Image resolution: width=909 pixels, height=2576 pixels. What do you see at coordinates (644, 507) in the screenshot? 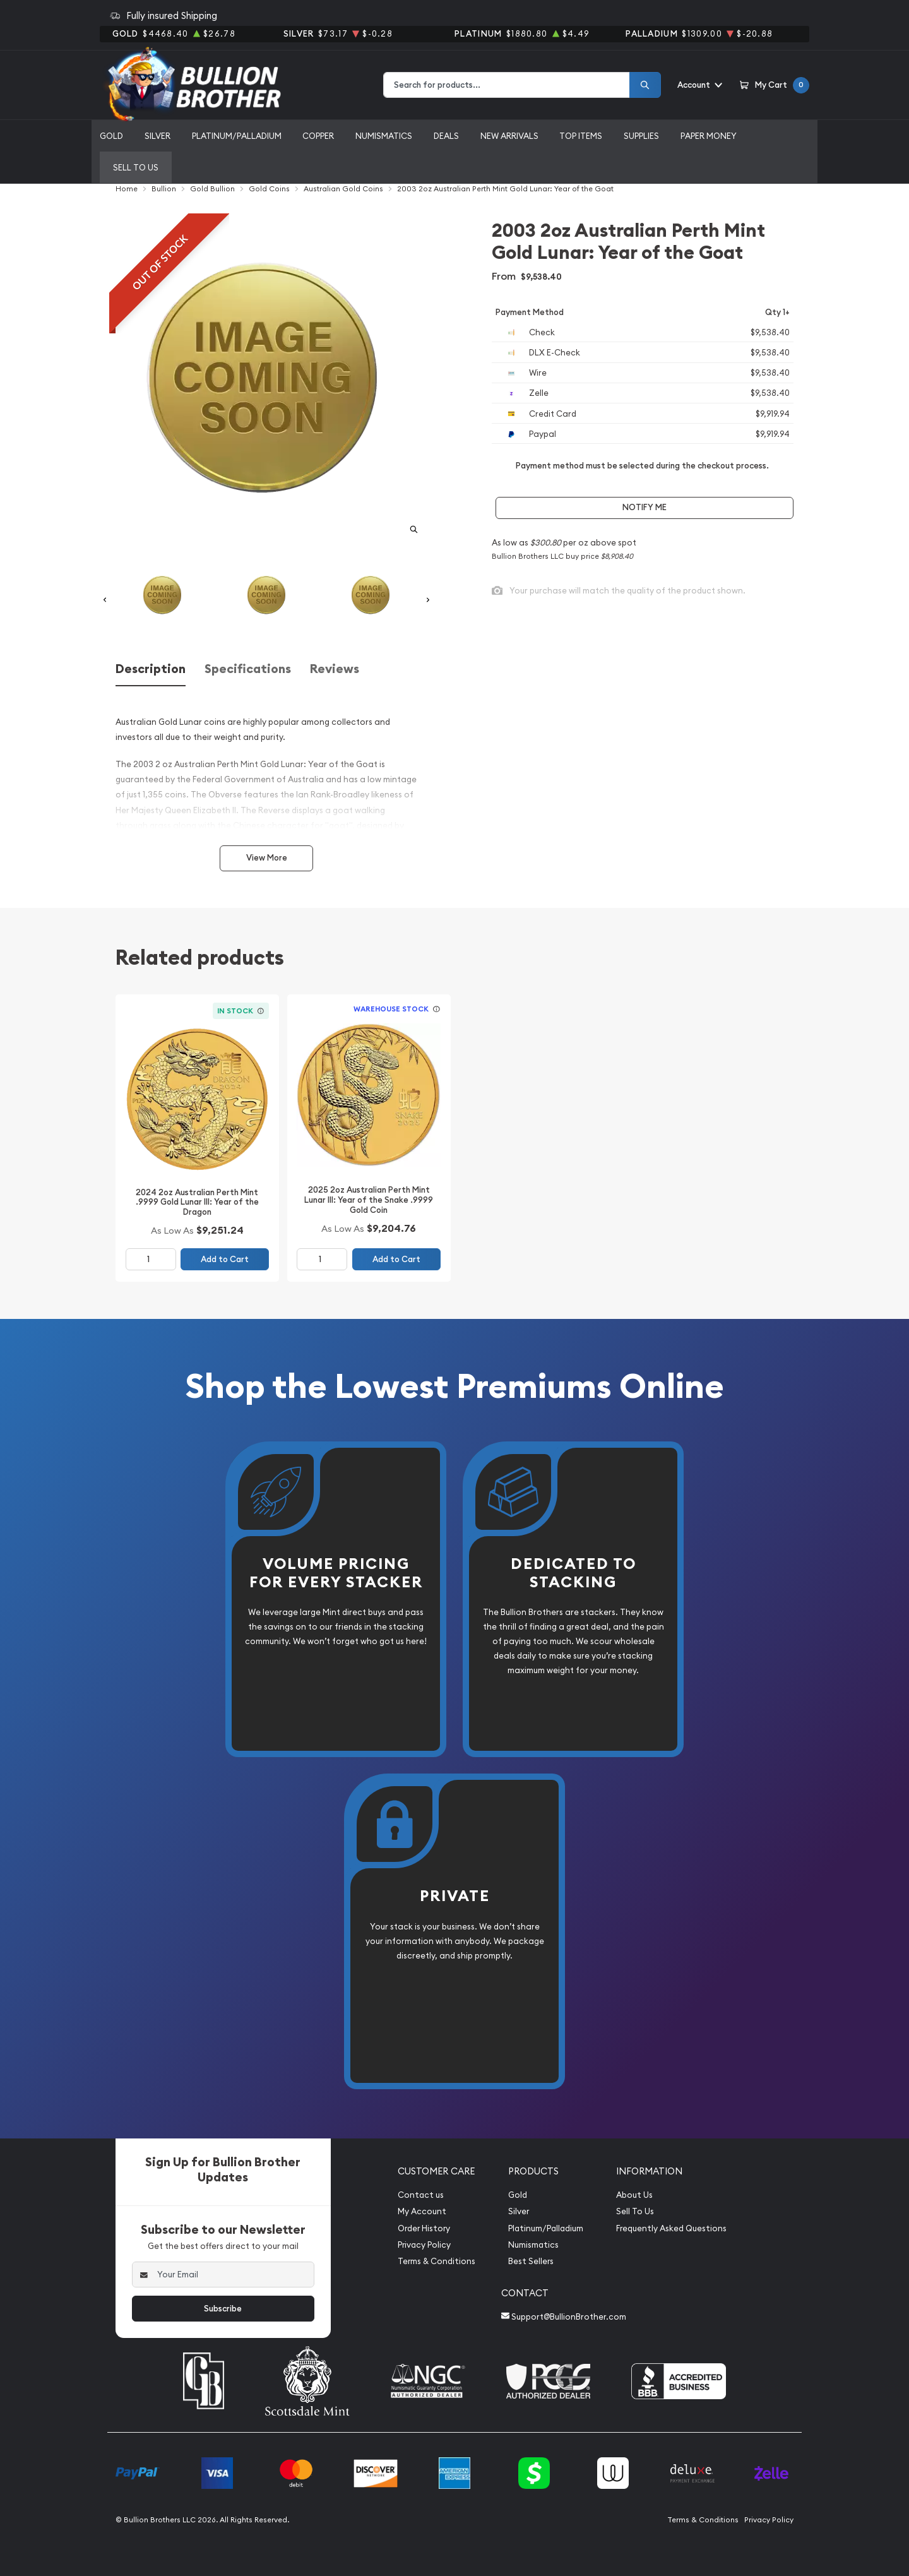
I see `Notify Me` at bounding box center [644, 507].